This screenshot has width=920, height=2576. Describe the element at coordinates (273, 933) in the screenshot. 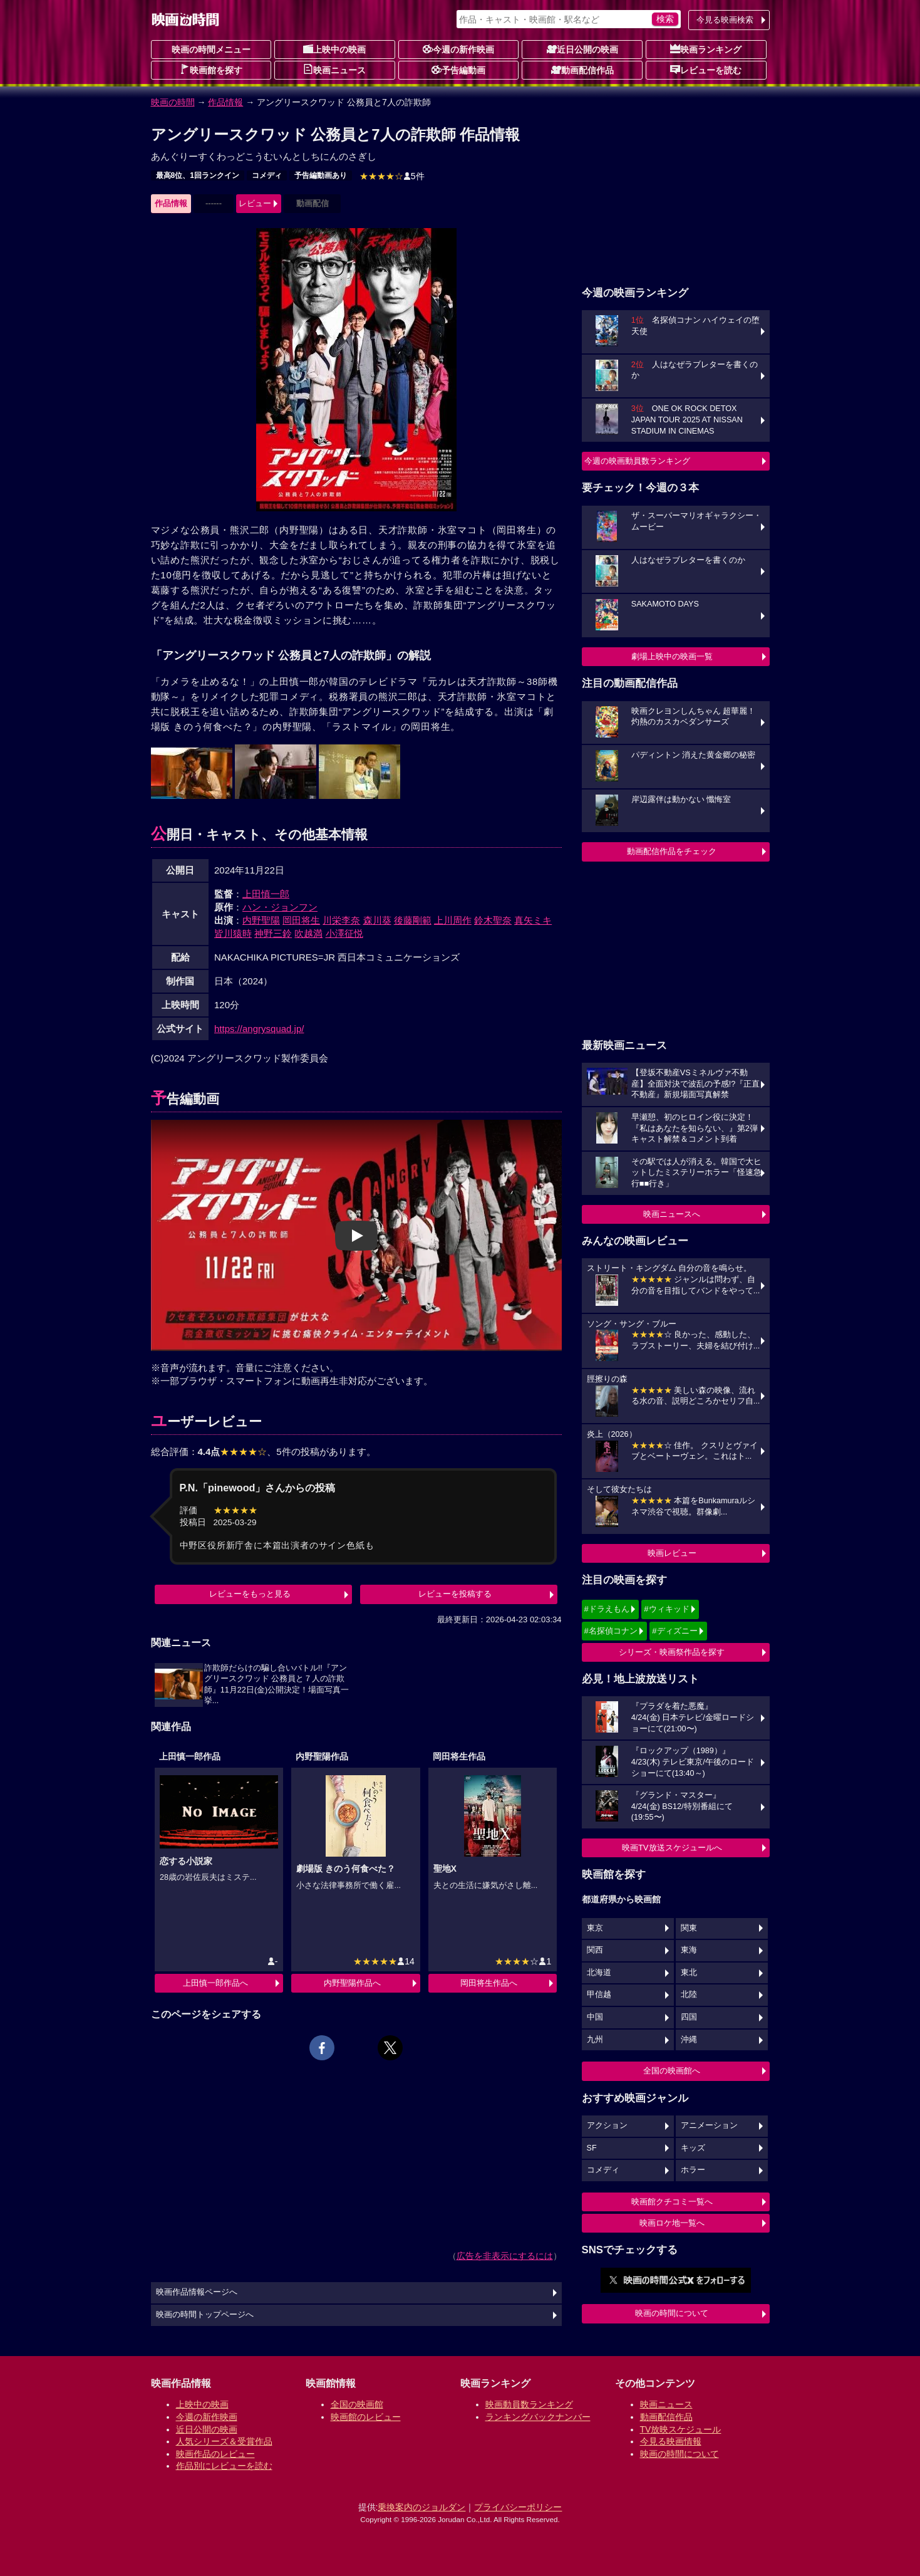

I see `神野三鈴` at that location.